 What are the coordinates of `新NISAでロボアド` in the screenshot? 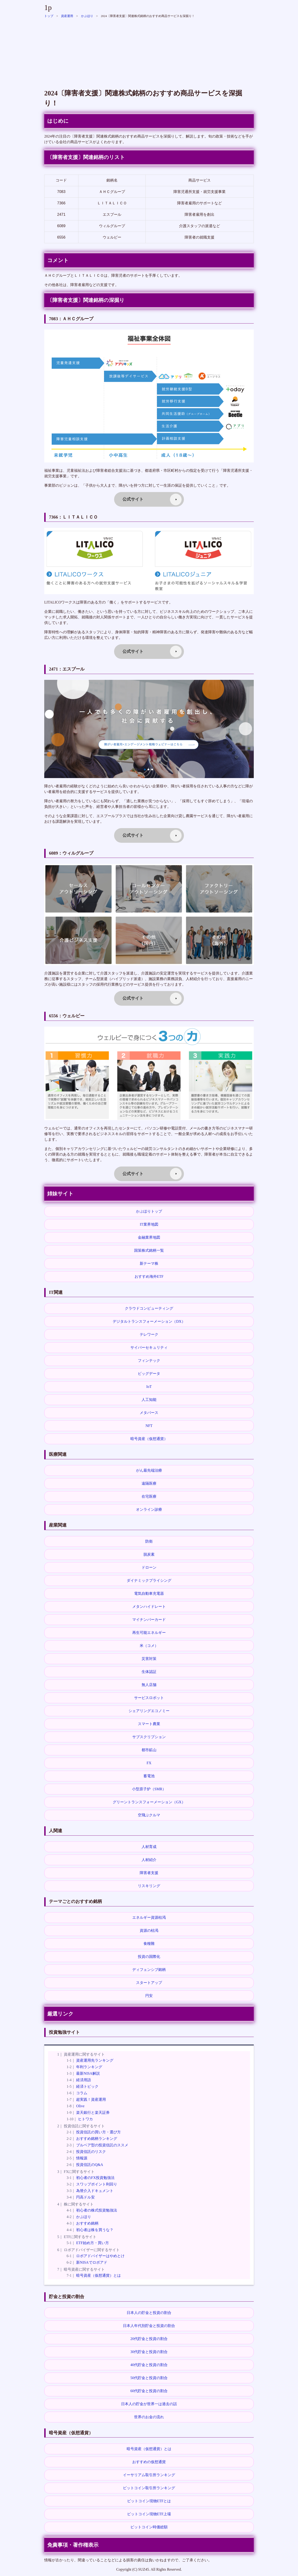 It's located at (91, 2262).